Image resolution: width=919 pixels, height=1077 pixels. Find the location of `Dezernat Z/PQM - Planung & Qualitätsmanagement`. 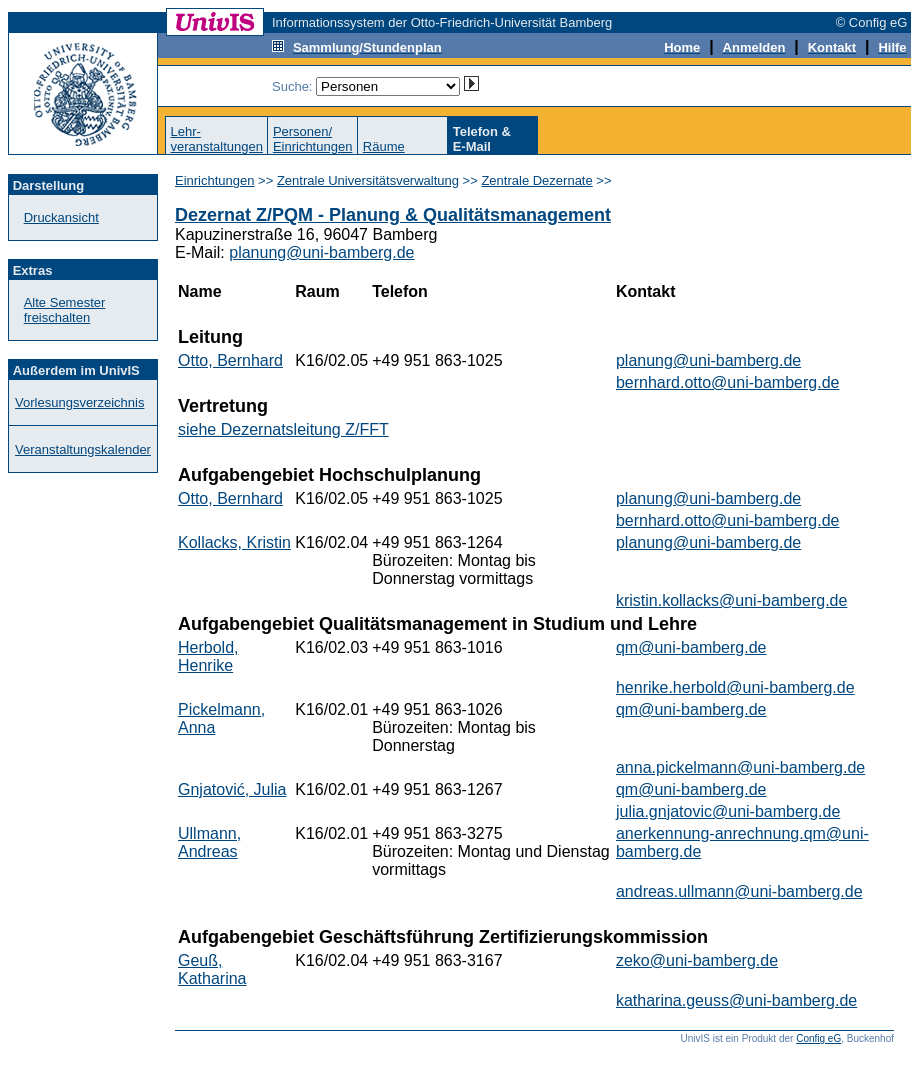

Dezernat Z/PQM - Planung & Qualitätsmanagement is located at coordinates (393, 215).